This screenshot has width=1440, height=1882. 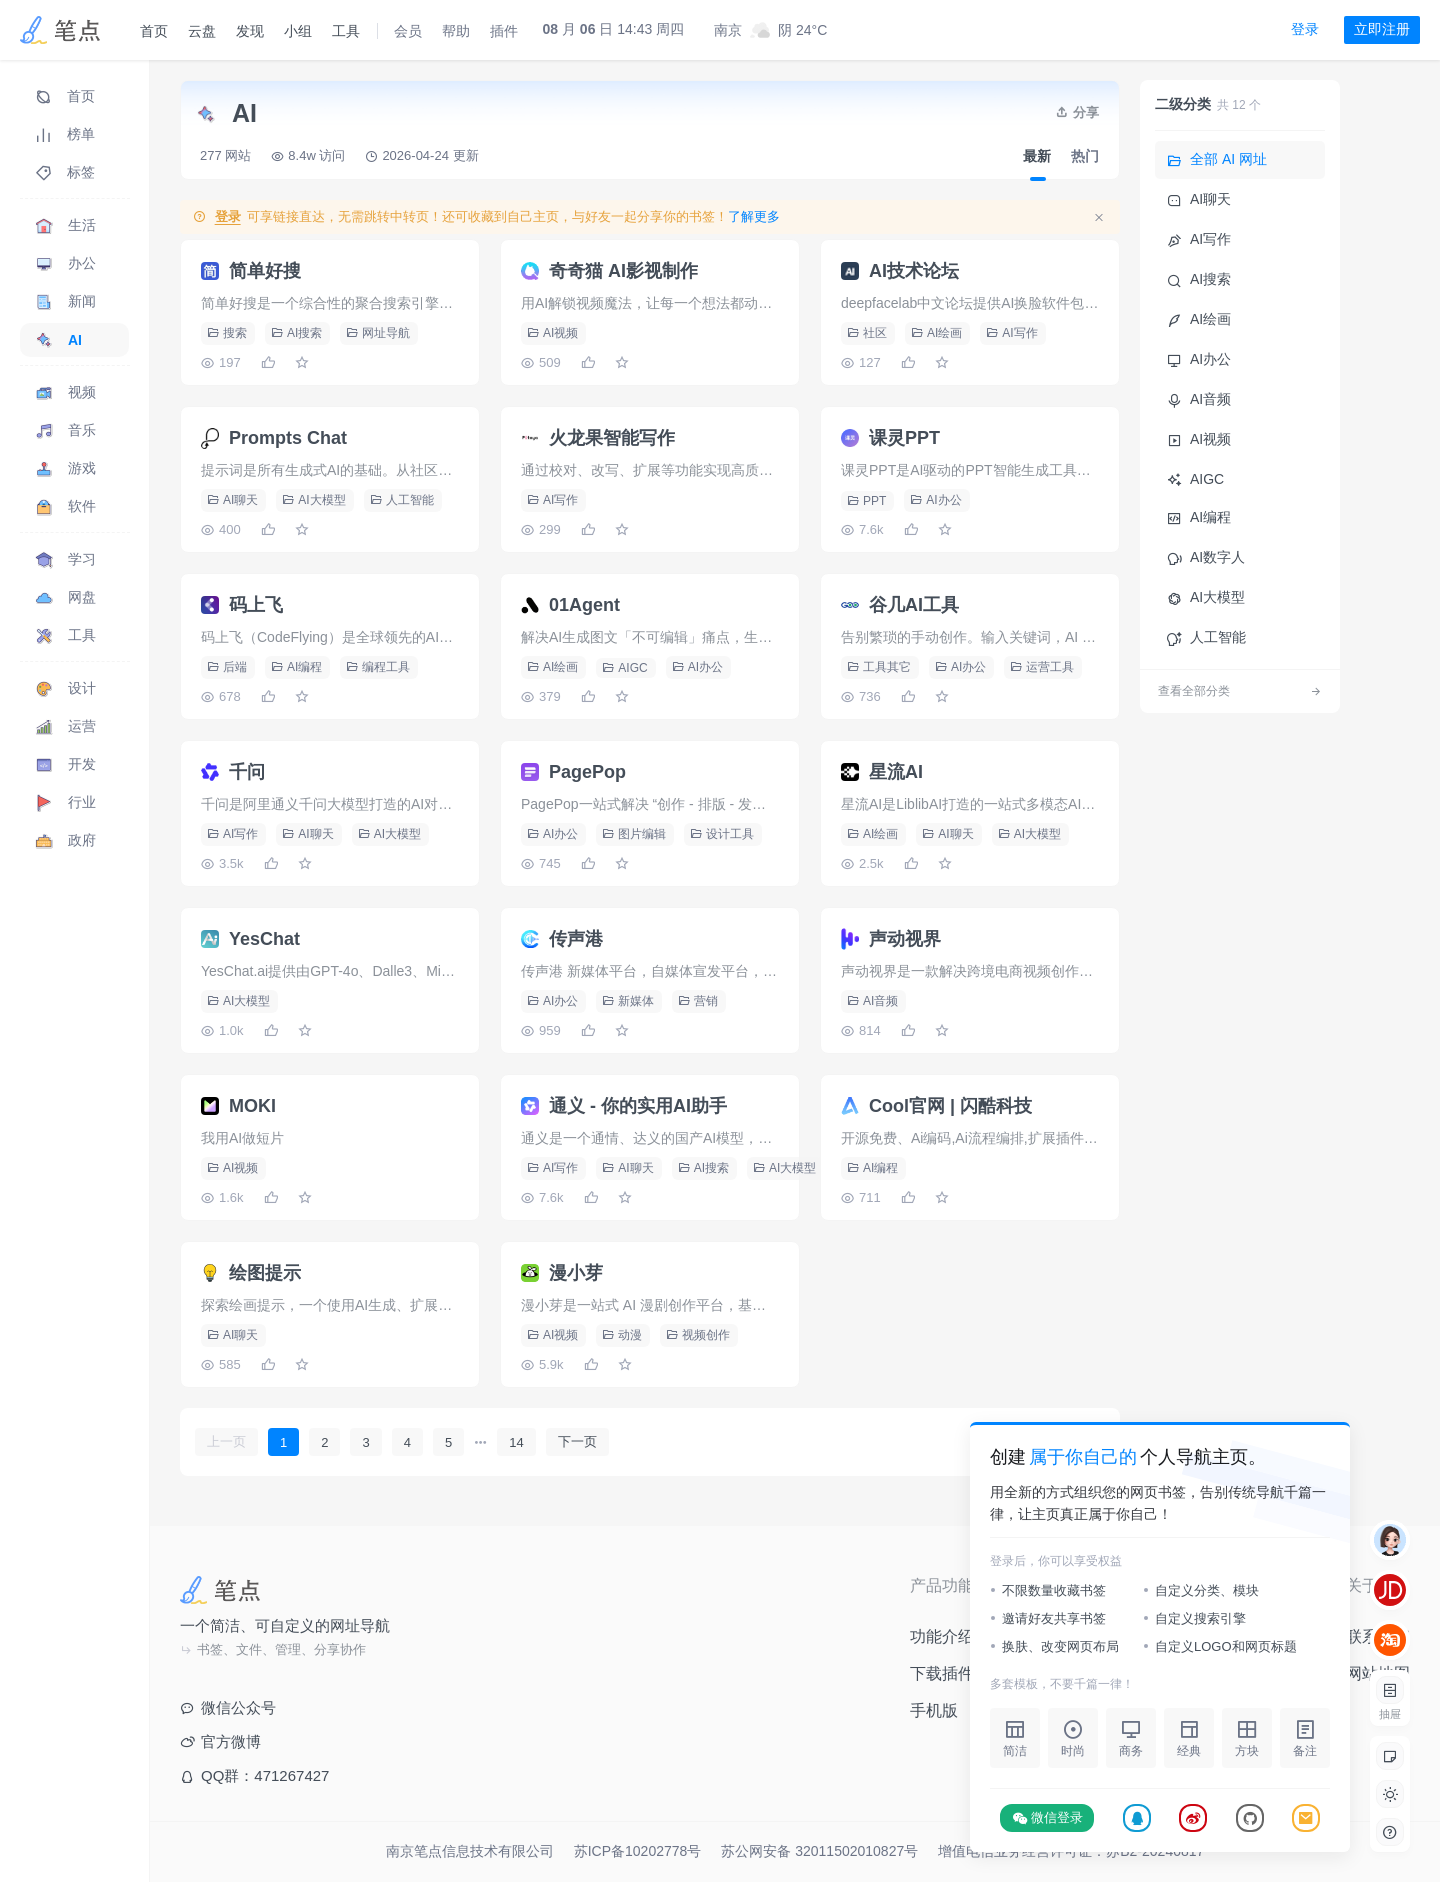 I want to click on 网址导航, so click(x=378, y=333).